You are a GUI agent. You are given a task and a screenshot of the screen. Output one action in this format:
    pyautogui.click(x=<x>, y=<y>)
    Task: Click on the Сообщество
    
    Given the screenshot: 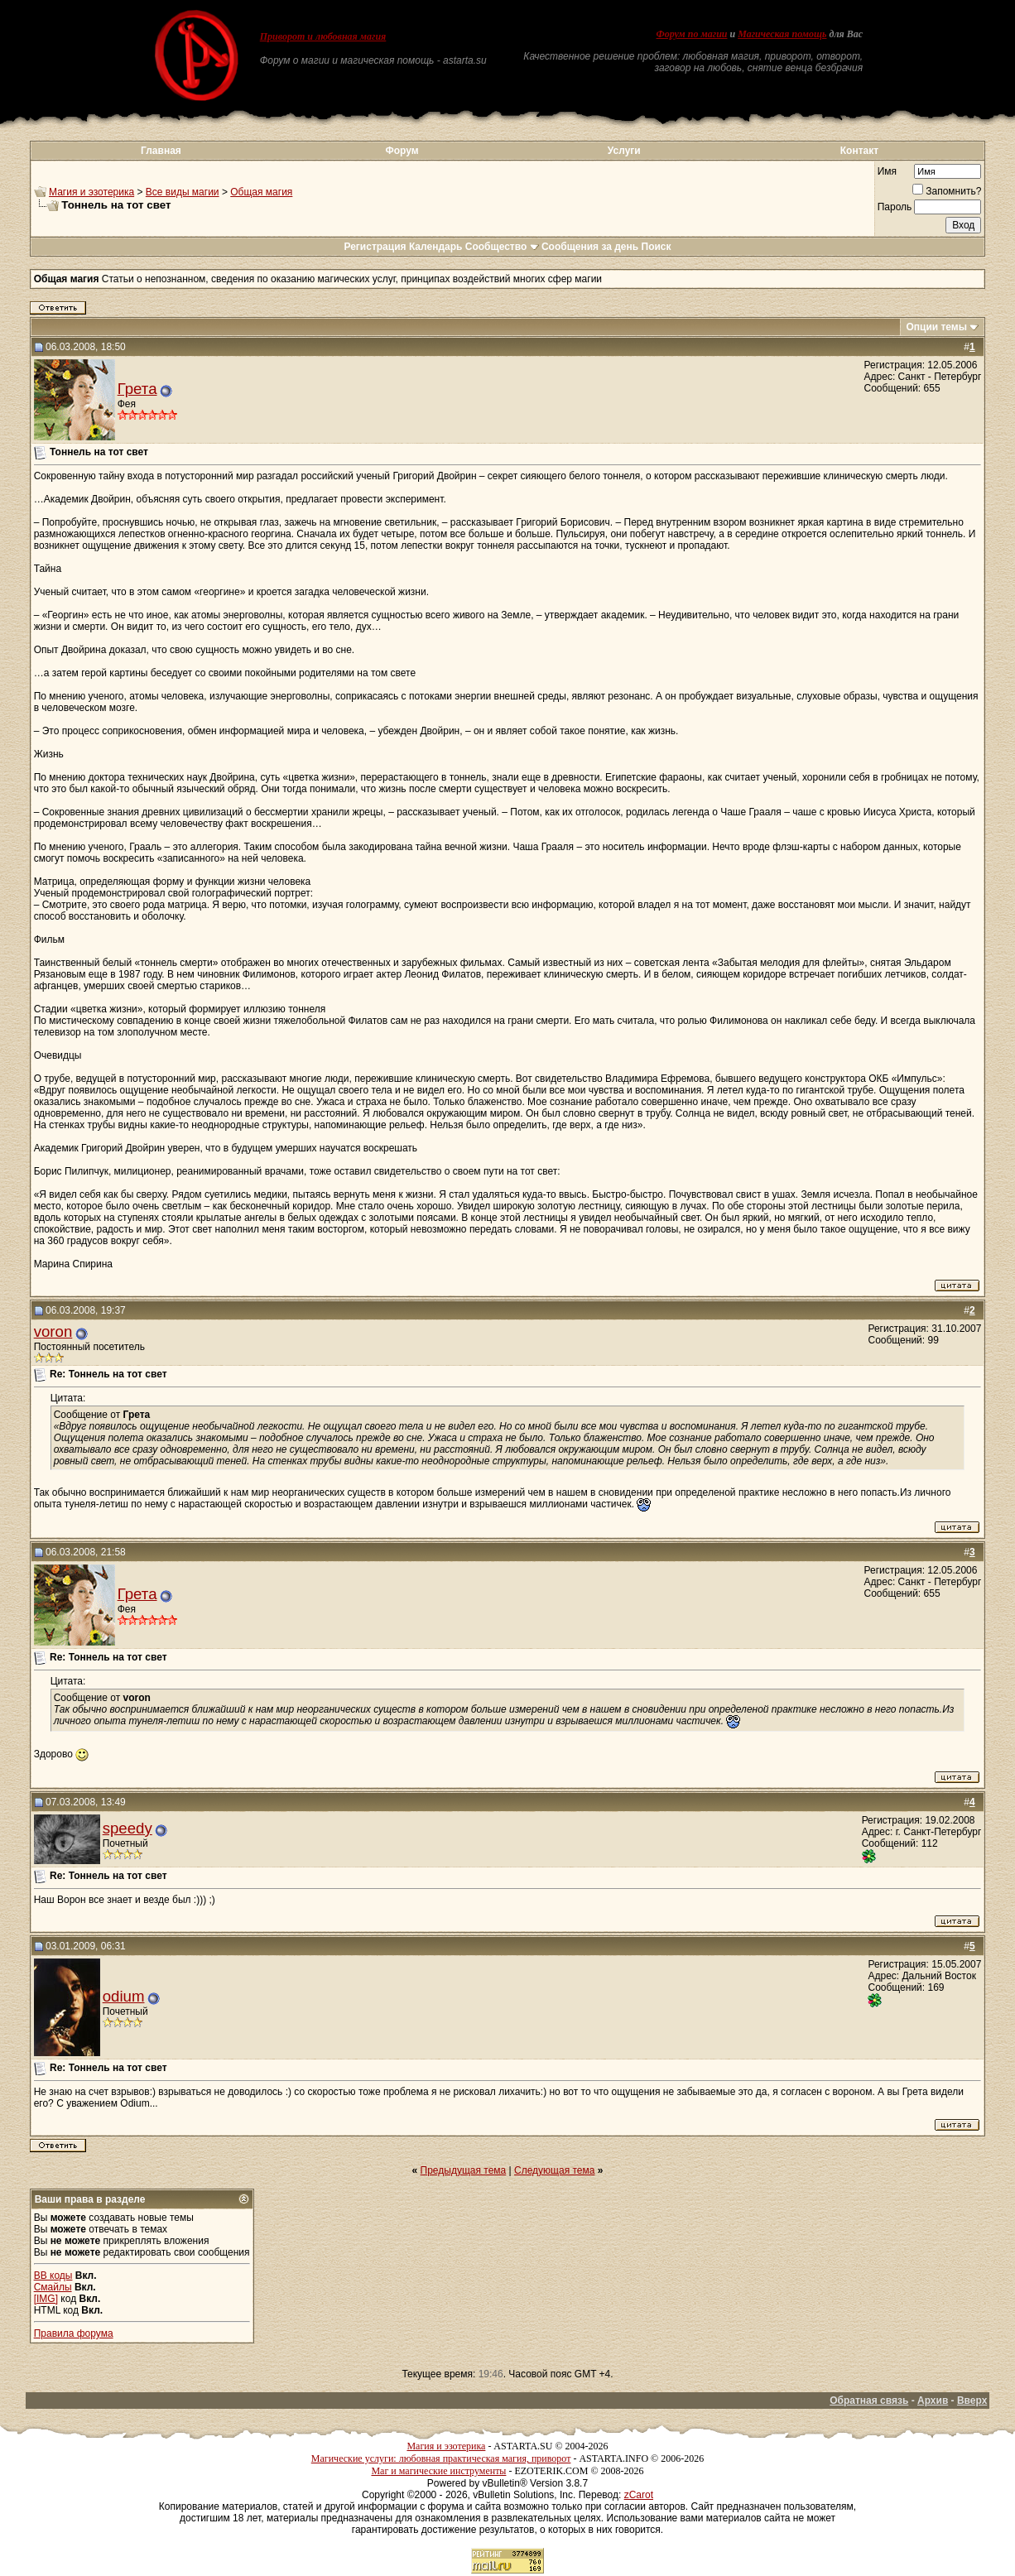 What is the action you would take?
    pyautogui.click(x=502, y=246)
    